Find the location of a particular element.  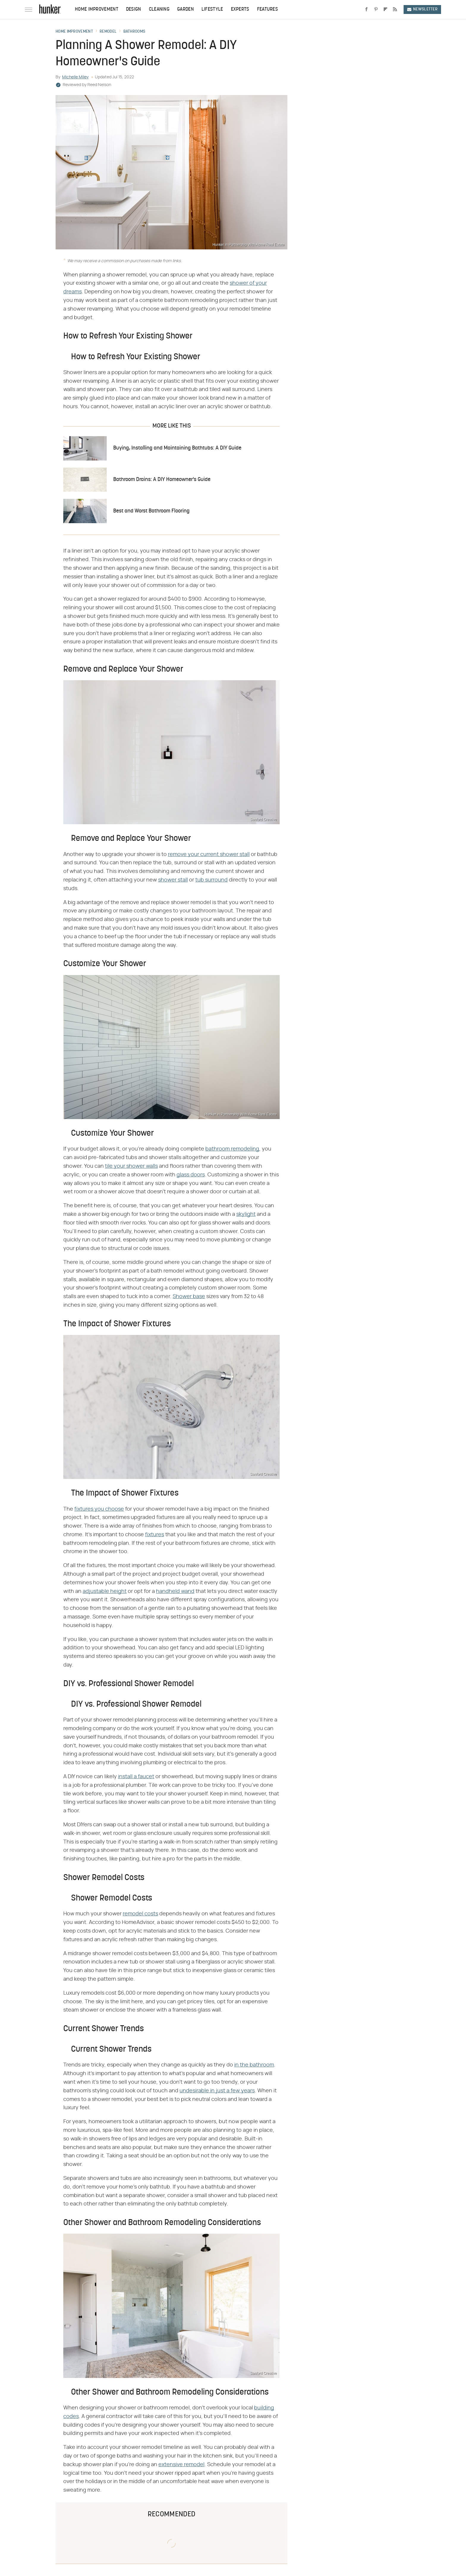

remodel costs is located at coordinates (140, 1914).